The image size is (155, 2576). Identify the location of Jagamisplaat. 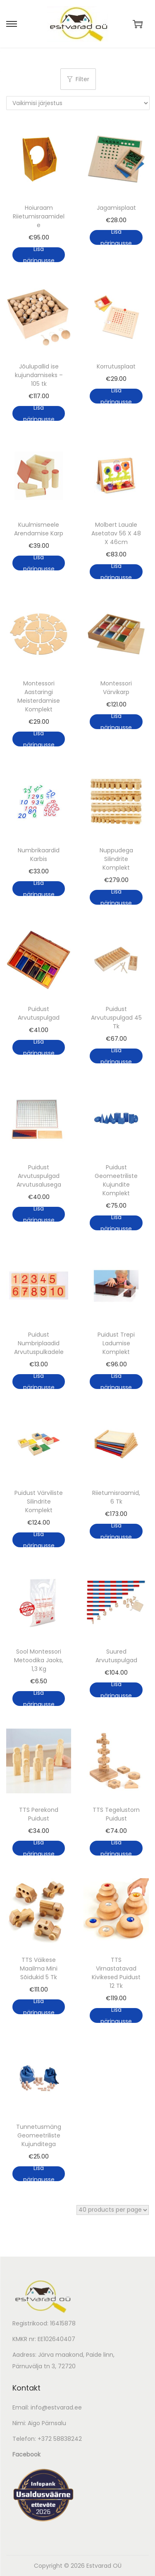
(116, 208).